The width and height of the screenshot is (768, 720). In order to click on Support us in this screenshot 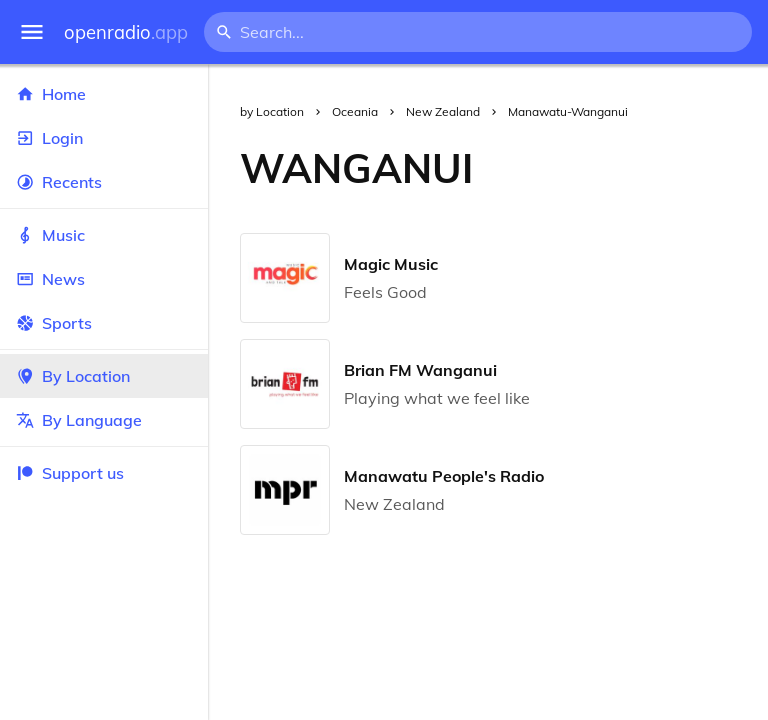, I will do `click(70, 473)`.